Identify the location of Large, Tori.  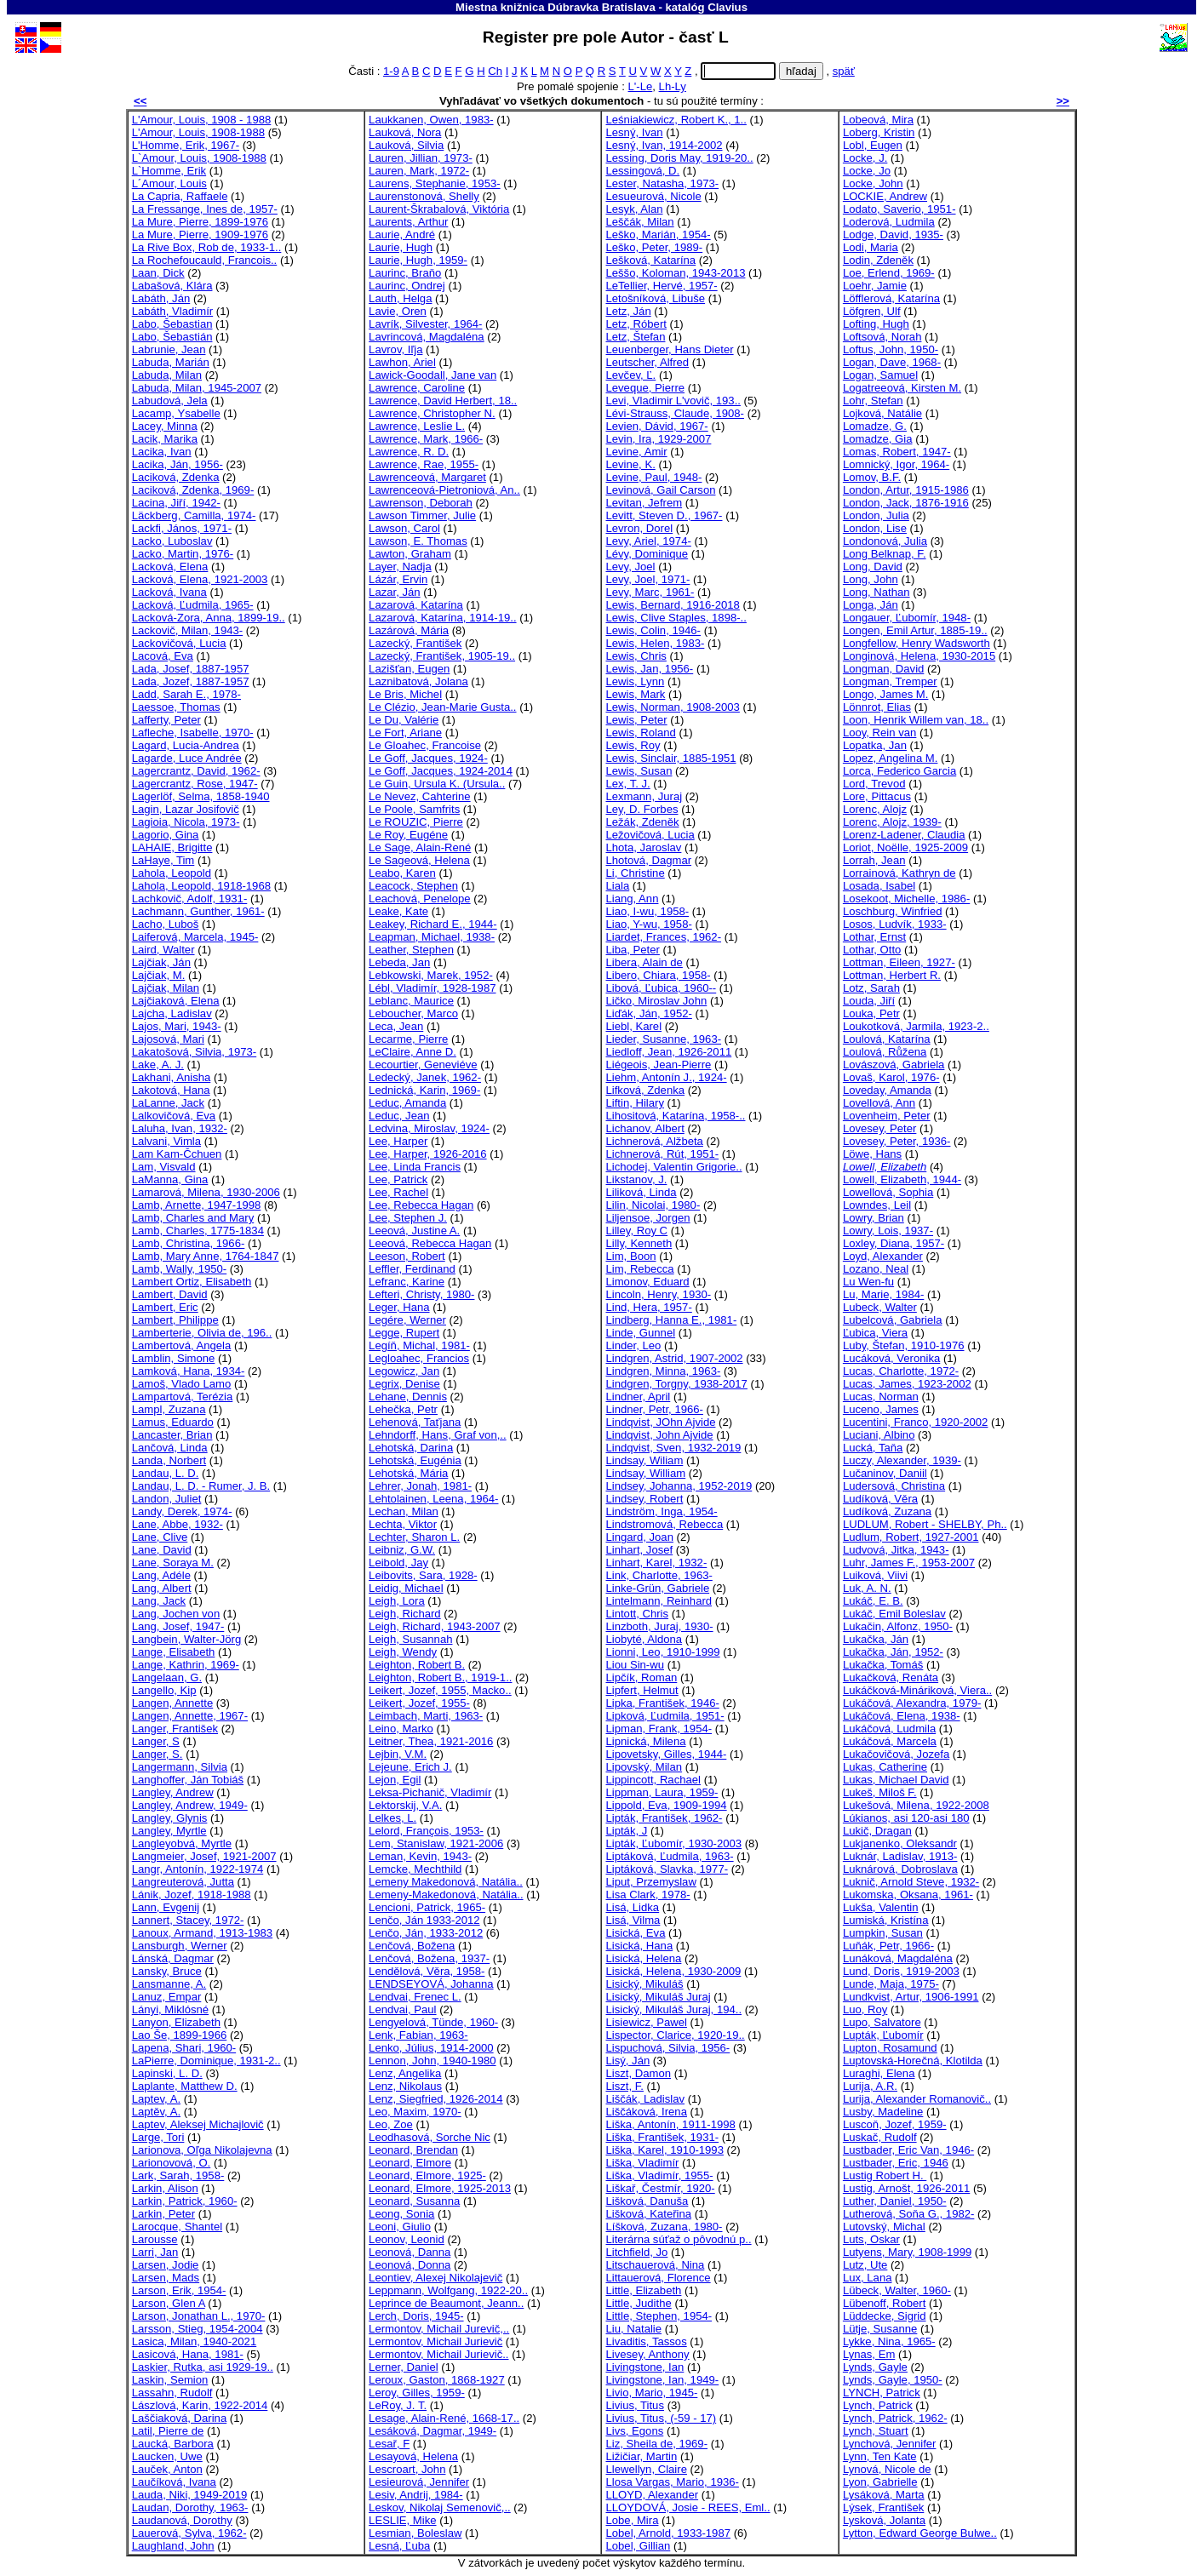
(158, 2137).